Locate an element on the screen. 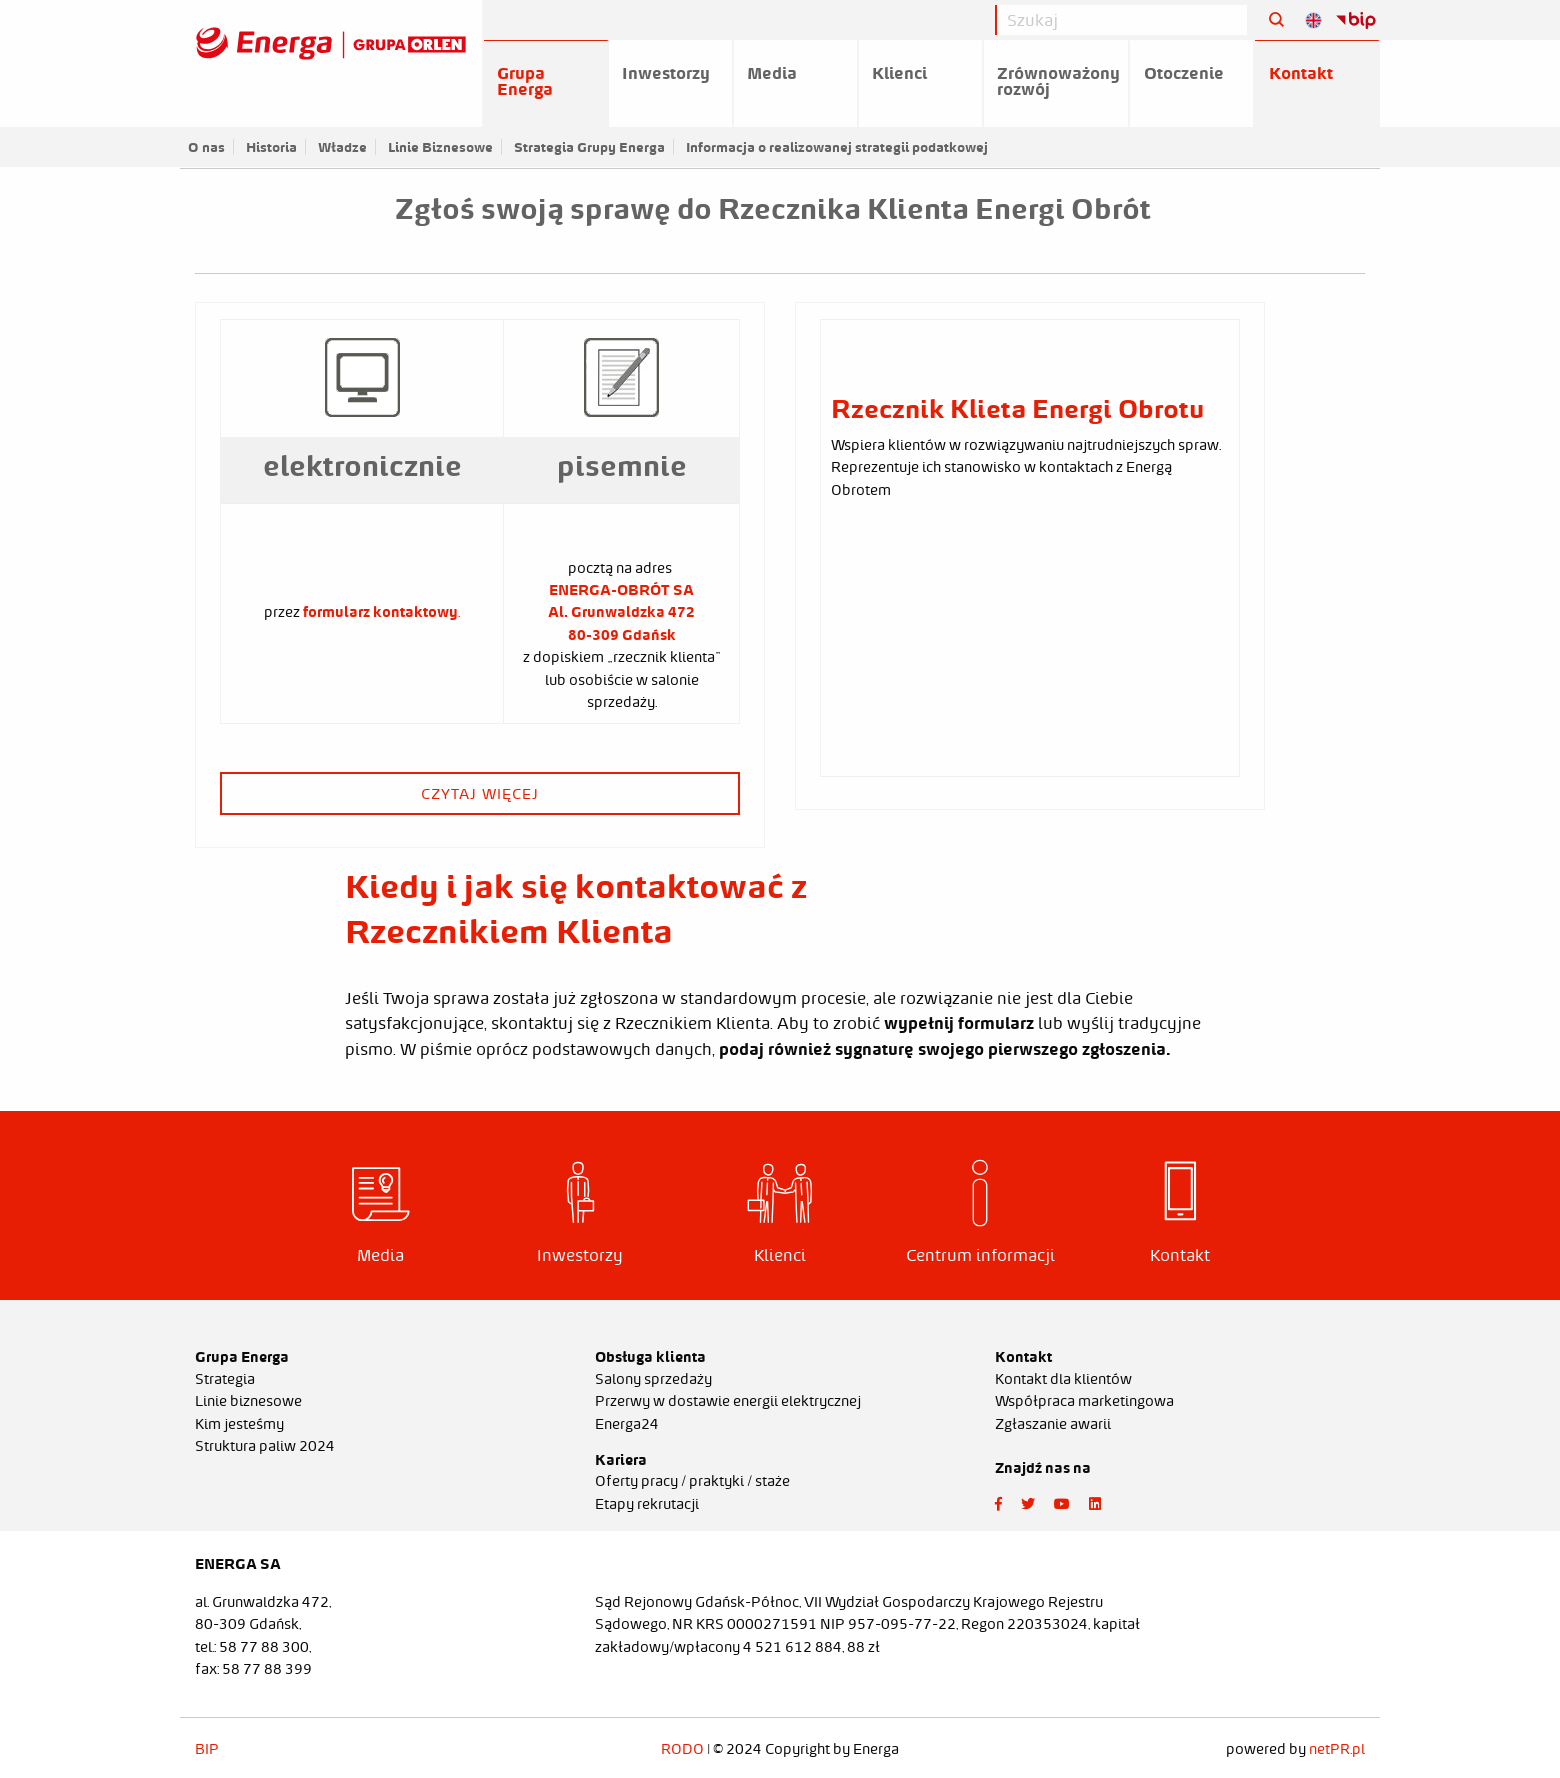 This screenshot has width=1560, height=1778. Salony sprzedaży is located at coordinates (653, 1379).